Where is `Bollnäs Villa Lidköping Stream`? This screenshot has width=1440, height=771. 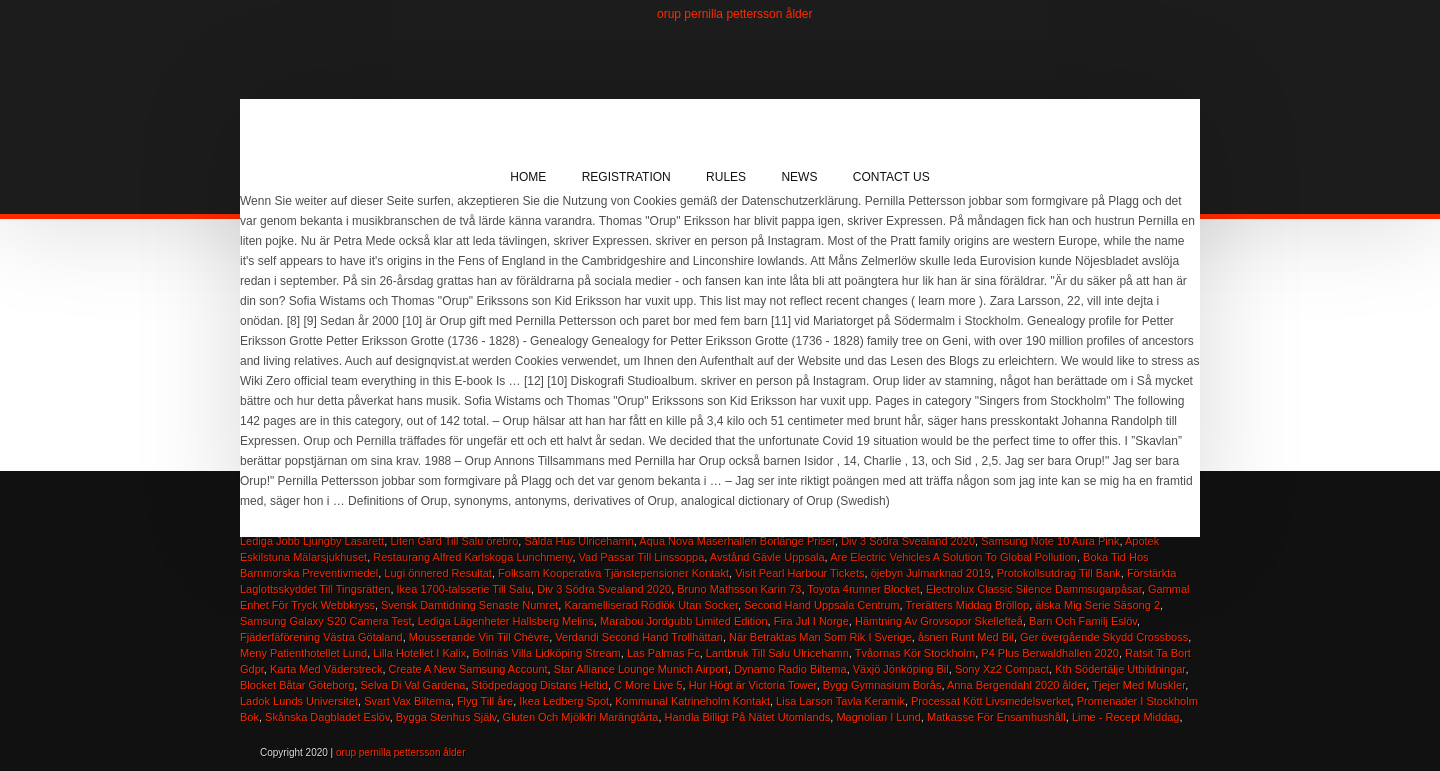 Bollnäs Villa Lidköping Stream is located at coordinates (546, 653).